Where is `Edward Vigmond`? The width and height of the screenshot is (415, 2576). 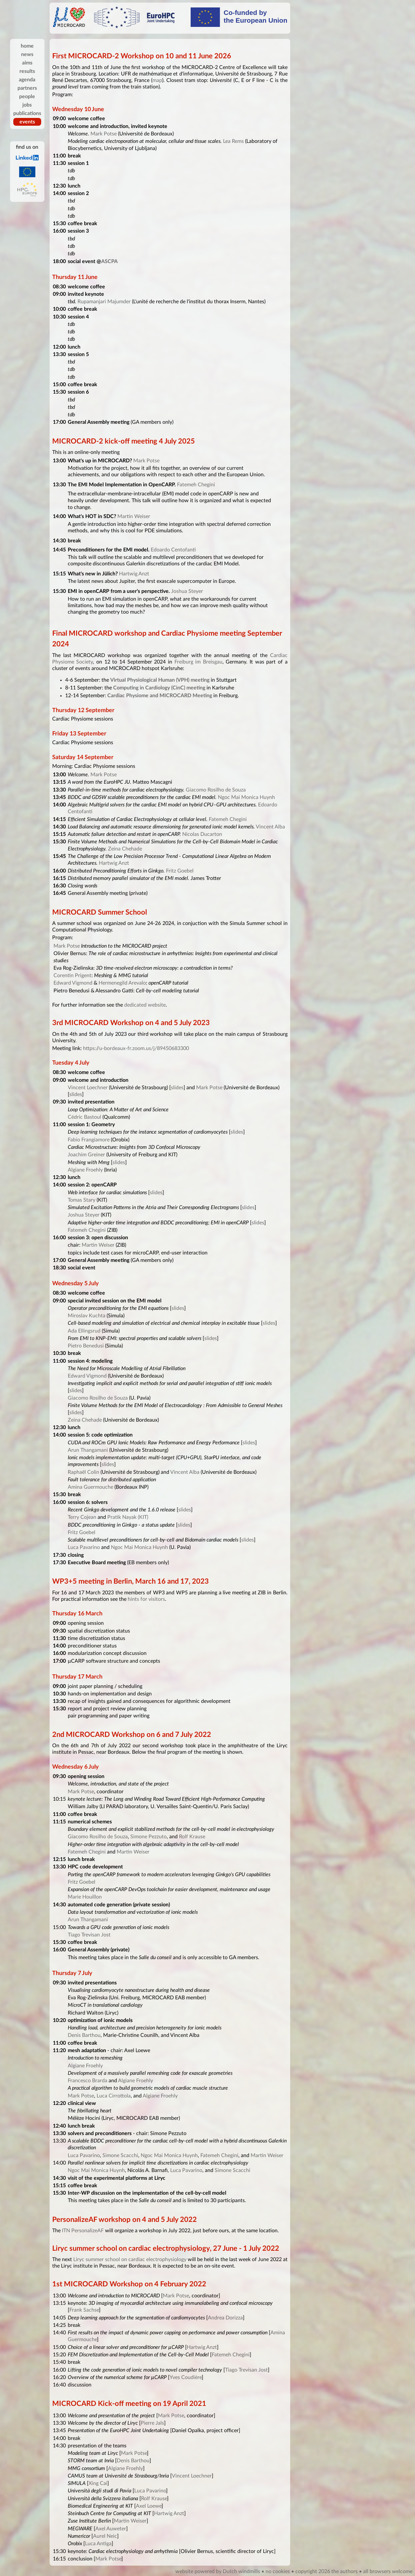
Edward Vigmond is located at coordinates (72, 983).